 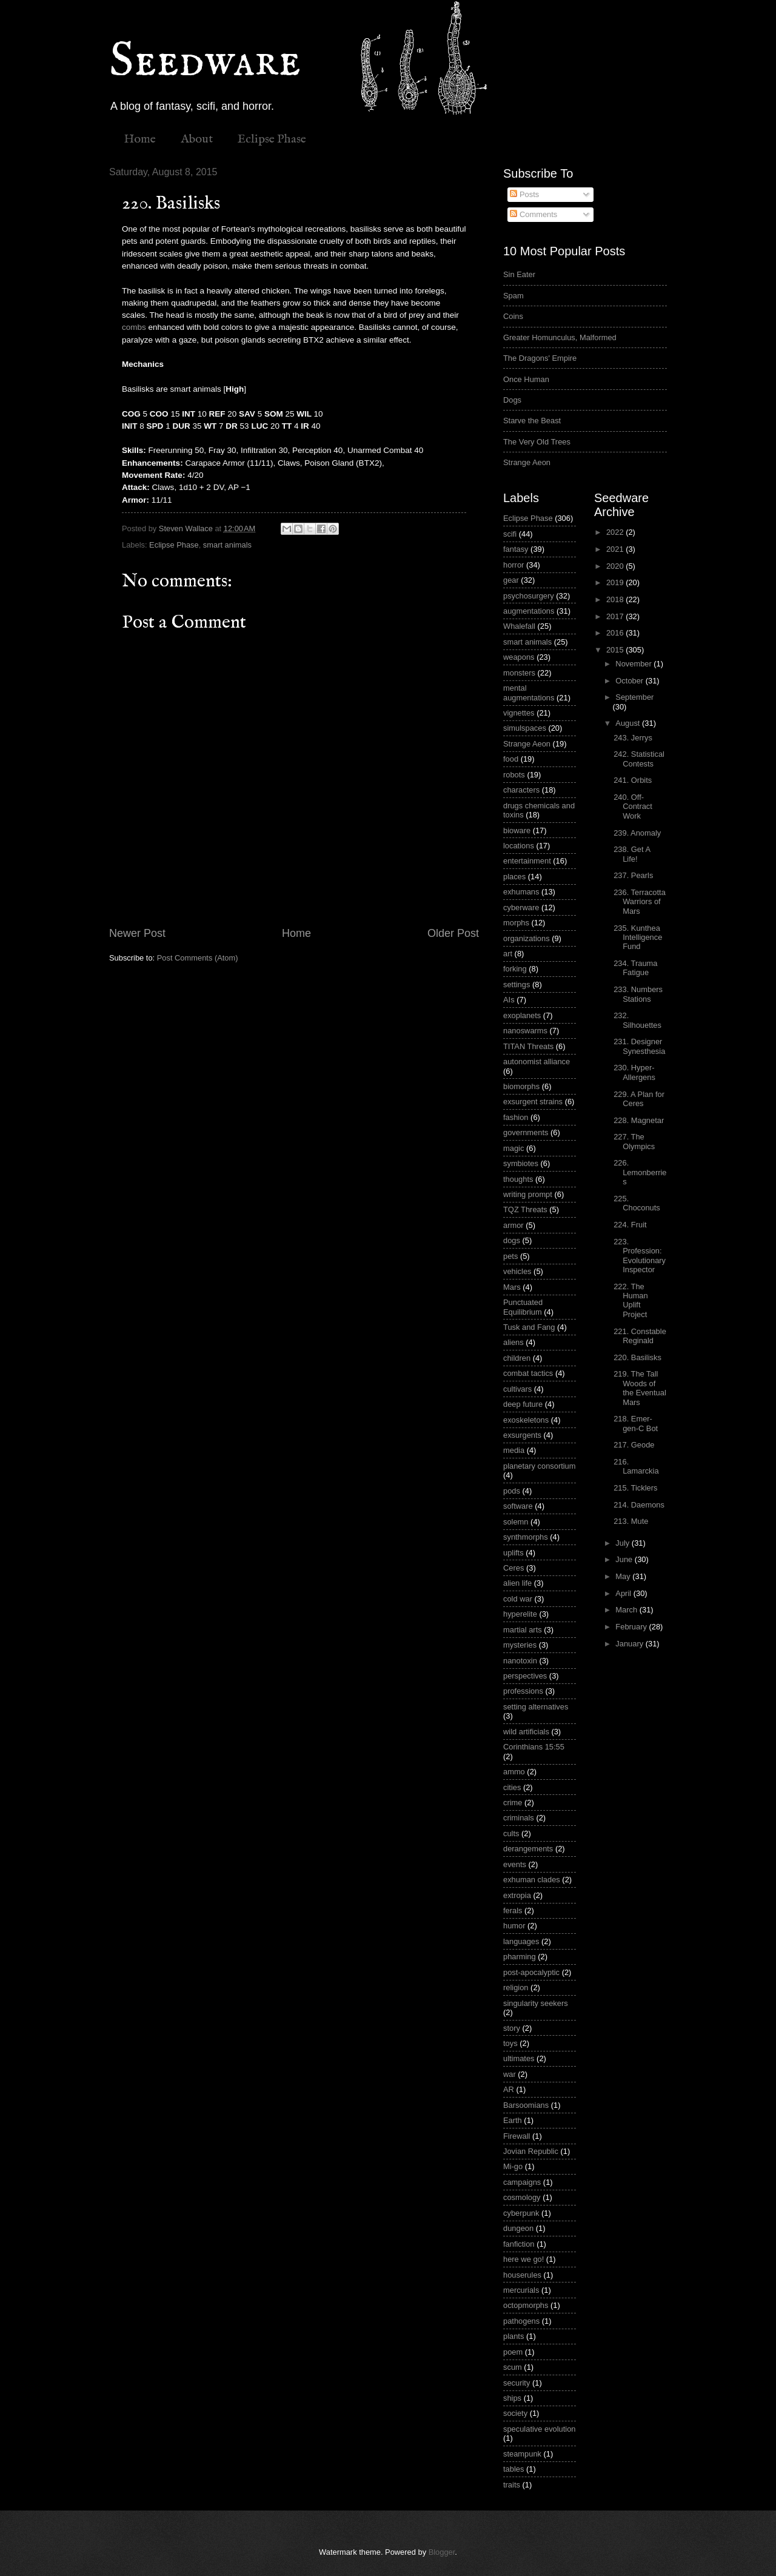 What do you see at coordinates (638, 937) in the screenshot?
I see `235. Kunthea Intelligence Fund` at bounding box center [638, 937].